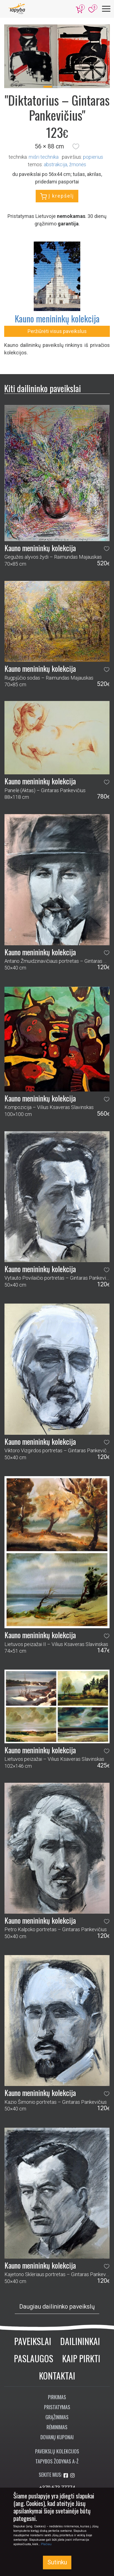 Image resolution: width=114 pixels, height=2576 pixels. What do you see at coordinates (57, 318) in the screenshot?
I see `Kauno menininkų kolekcija` at bounding box center [57, 318].